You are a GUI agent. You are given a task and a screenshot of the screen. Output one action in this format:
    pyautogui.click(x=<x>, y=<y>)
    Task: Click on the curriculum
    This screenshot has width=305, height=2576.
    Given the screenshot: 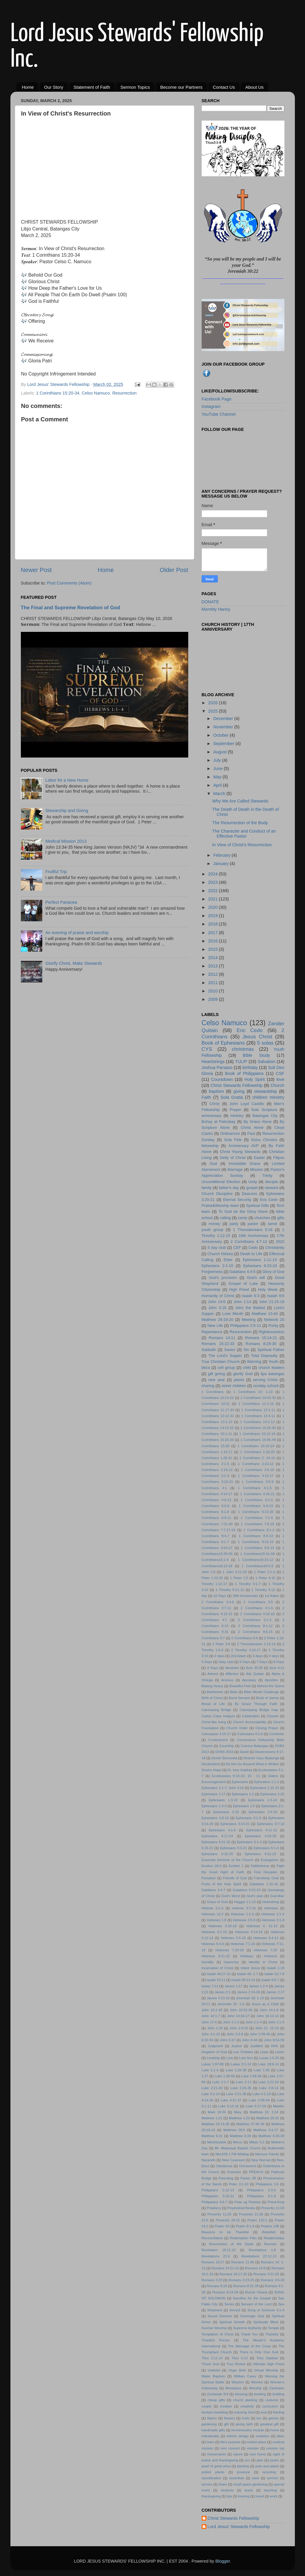 What is the action you would take?
    pyautogui.click(x=270, y=2406)
    